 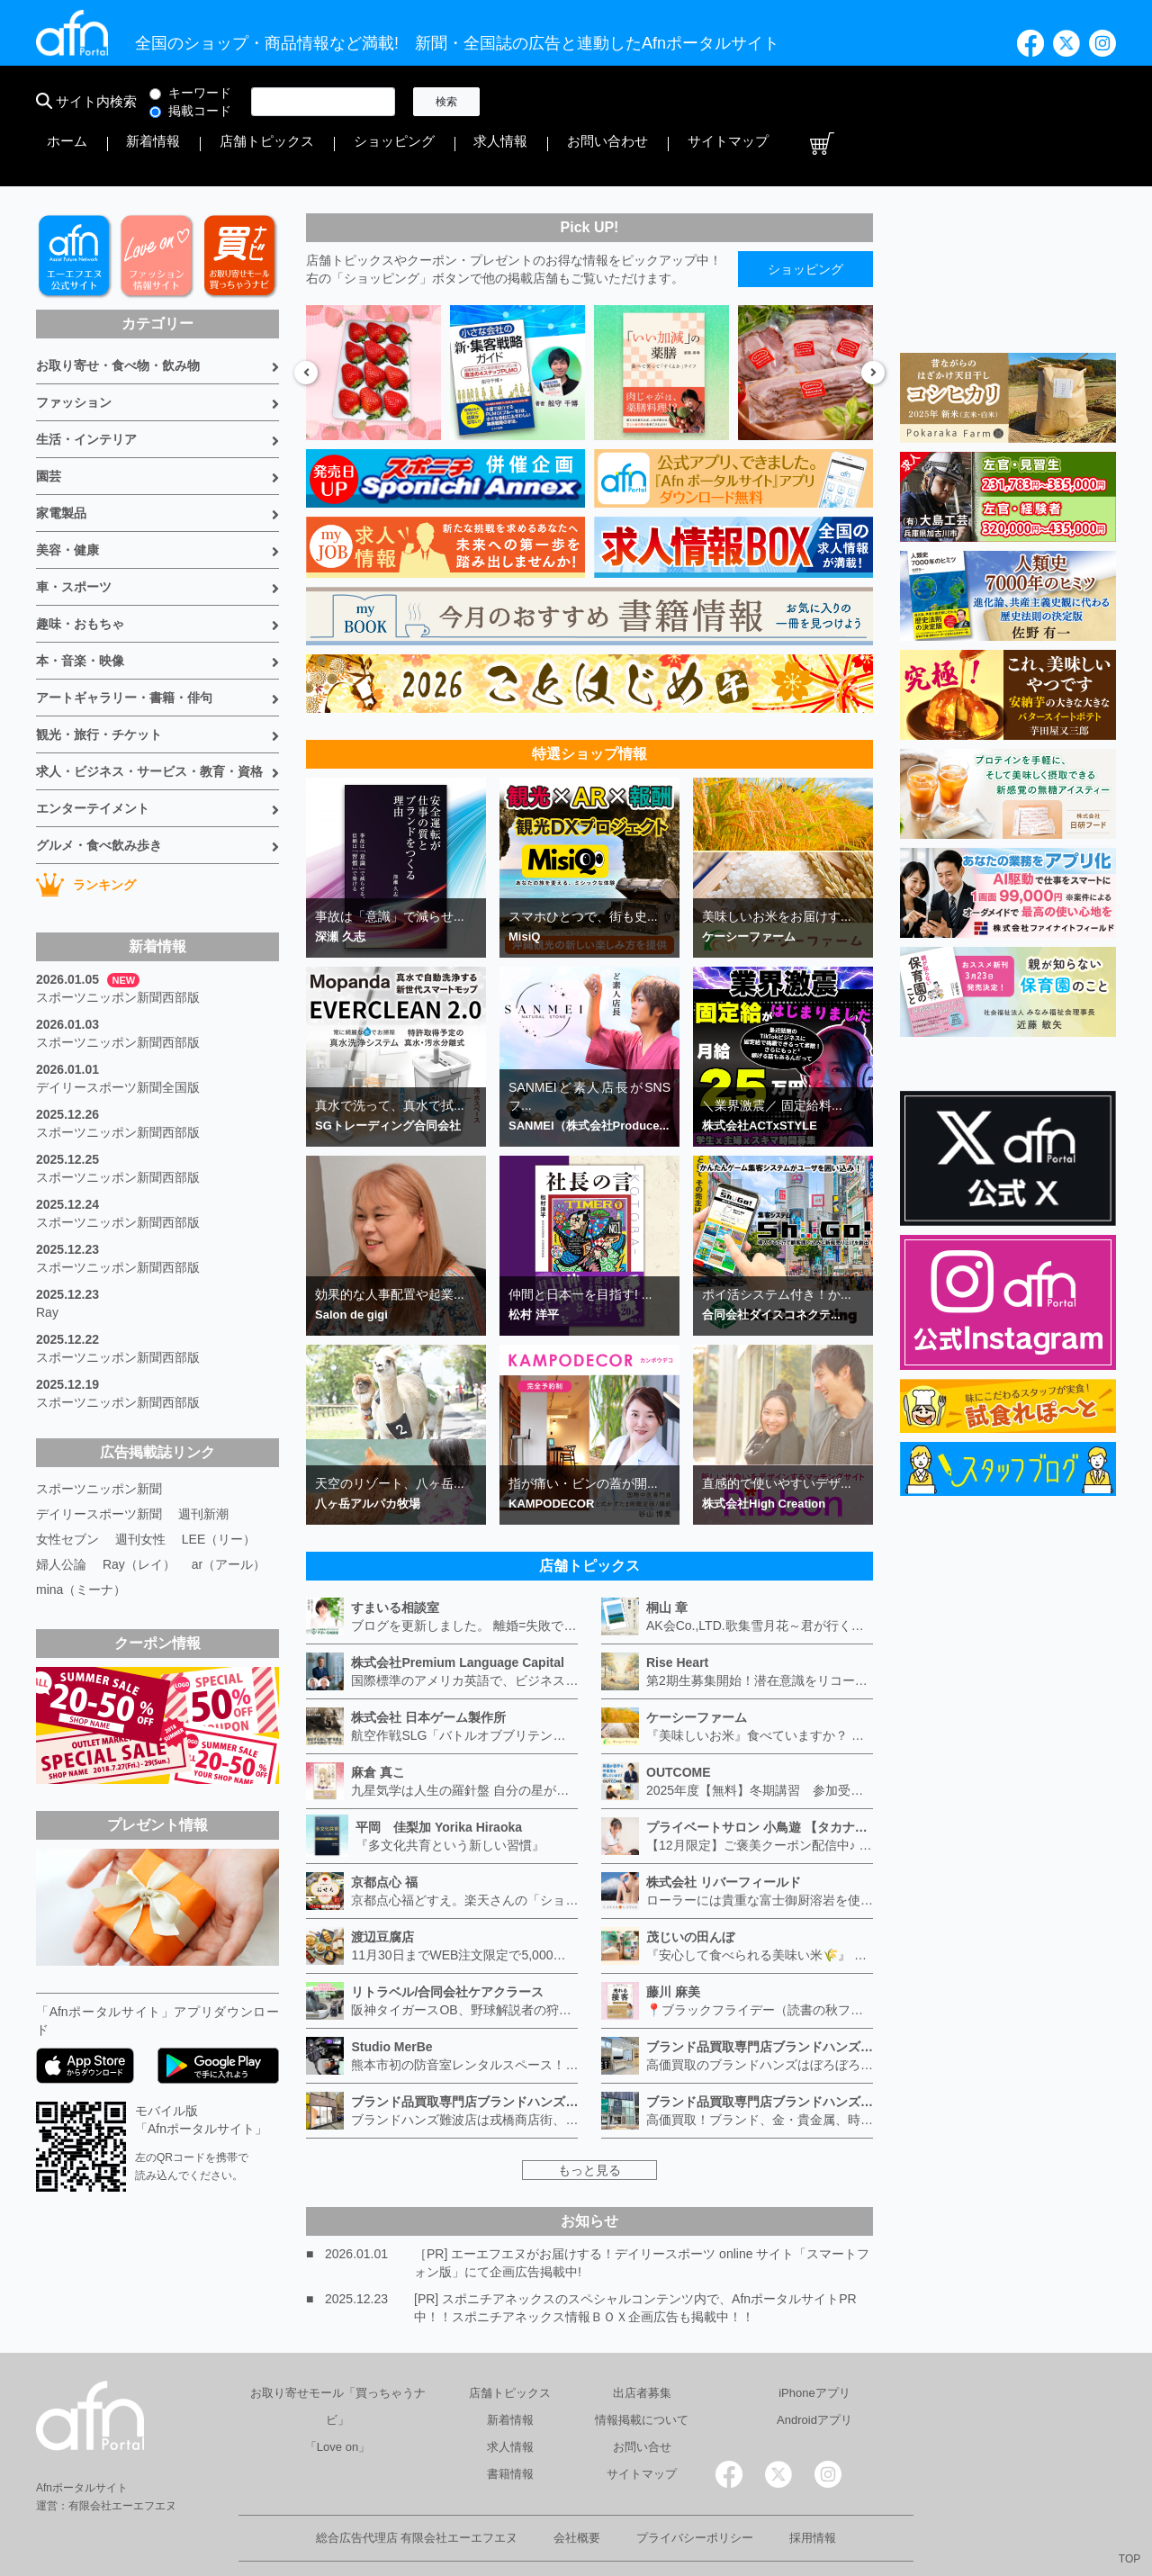 What do you see at coordinates (812, 2489) in the screenshot?
I see `採用情報` at bounding box center [812, 2489].